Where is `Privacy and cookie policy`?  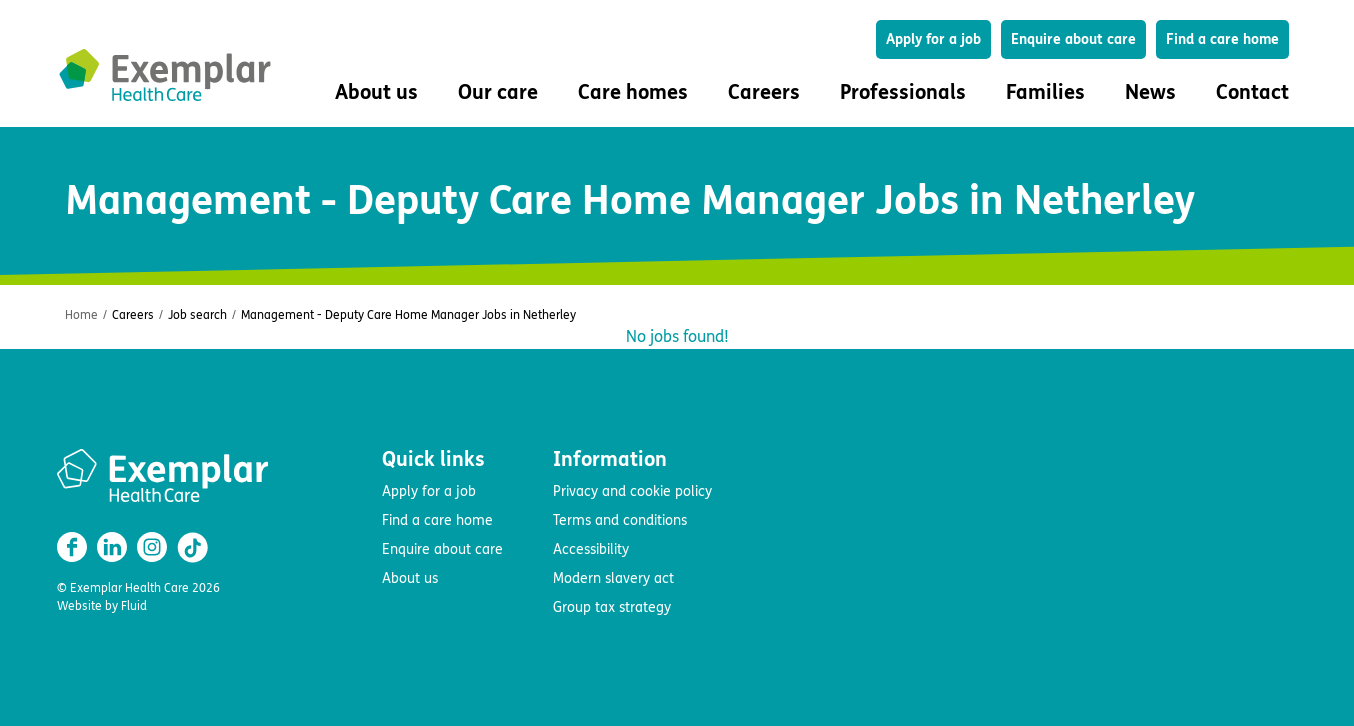 Privacy and cookie policy is located at coordinates (632, 491).